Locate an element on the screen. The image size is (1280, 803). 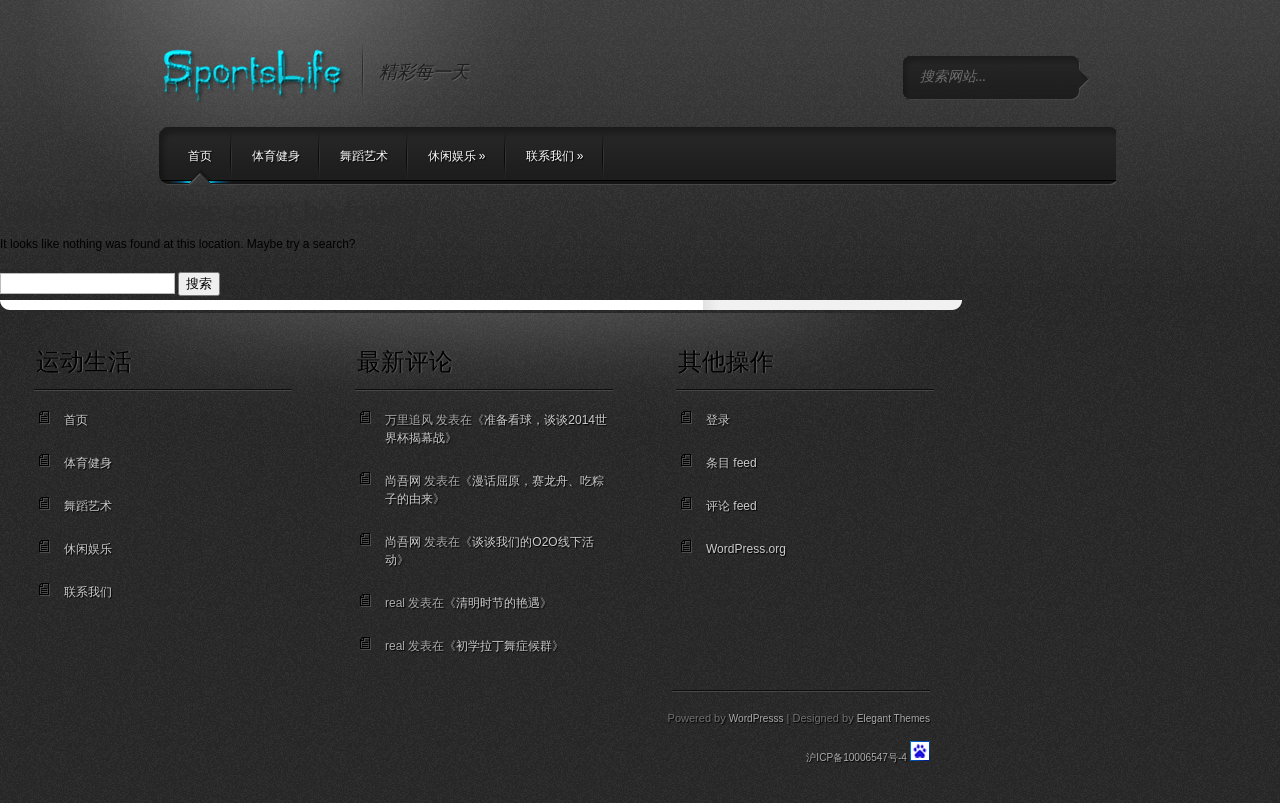
登录 is located at coordinates (718, 420).